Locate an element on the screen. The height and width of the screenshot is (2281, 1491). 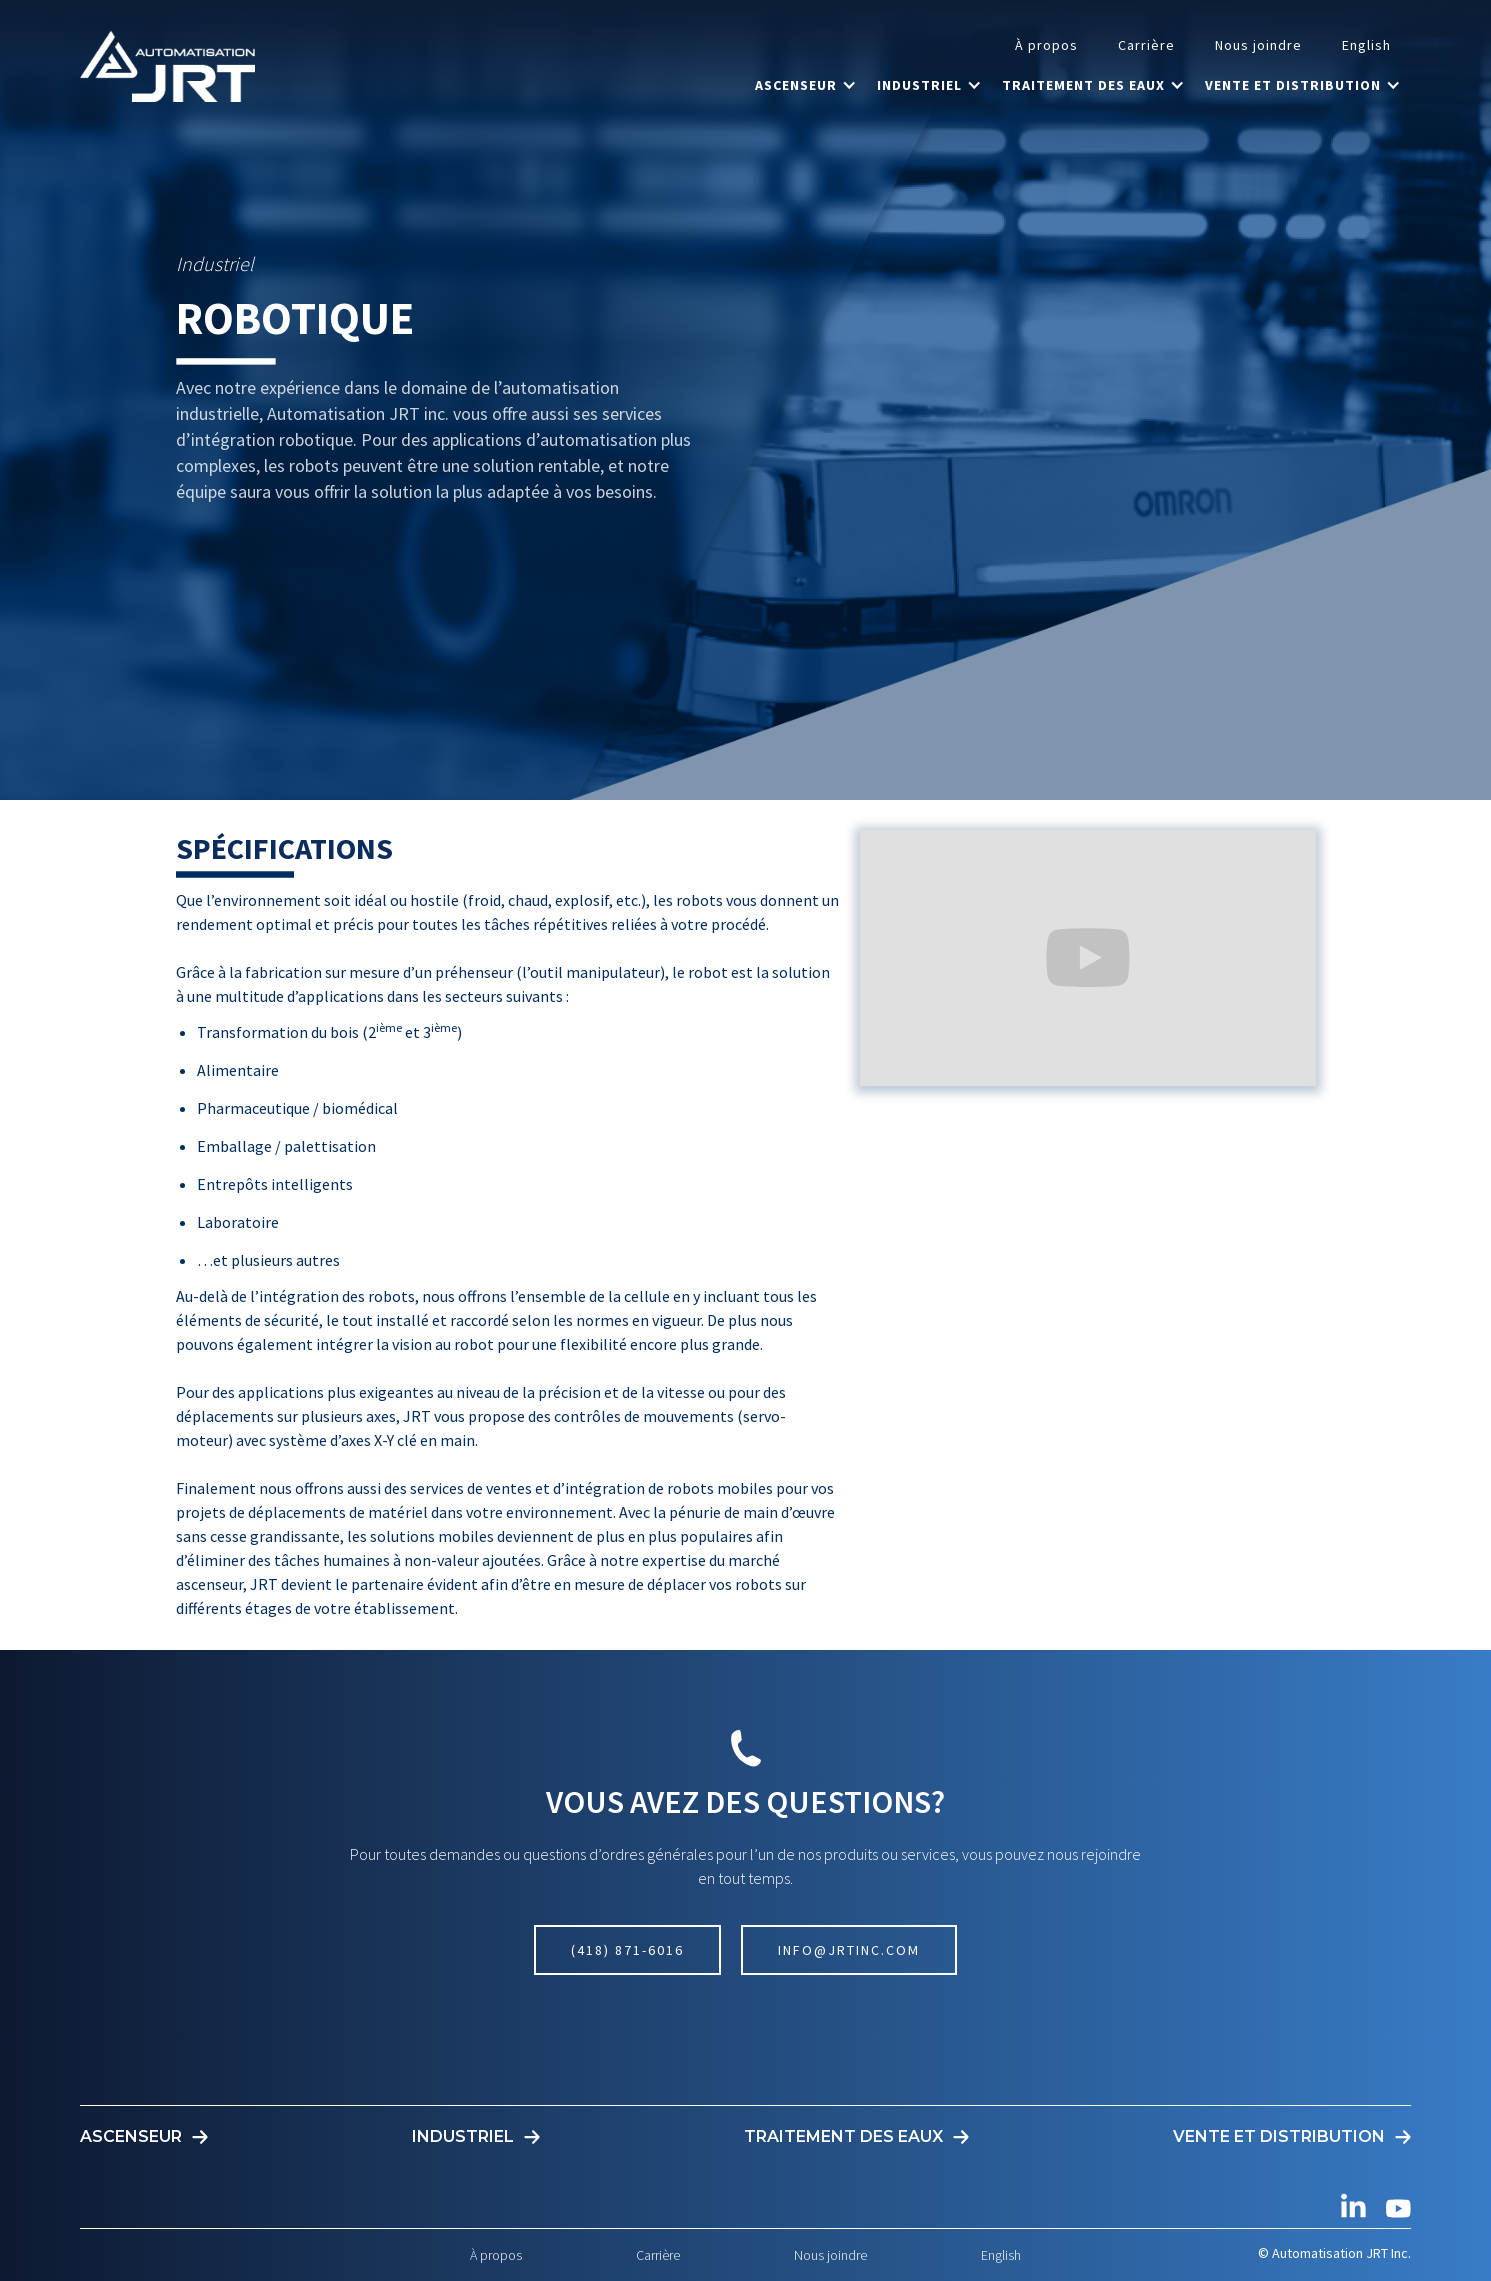
Carrière is located at coordinates (1146, 45).